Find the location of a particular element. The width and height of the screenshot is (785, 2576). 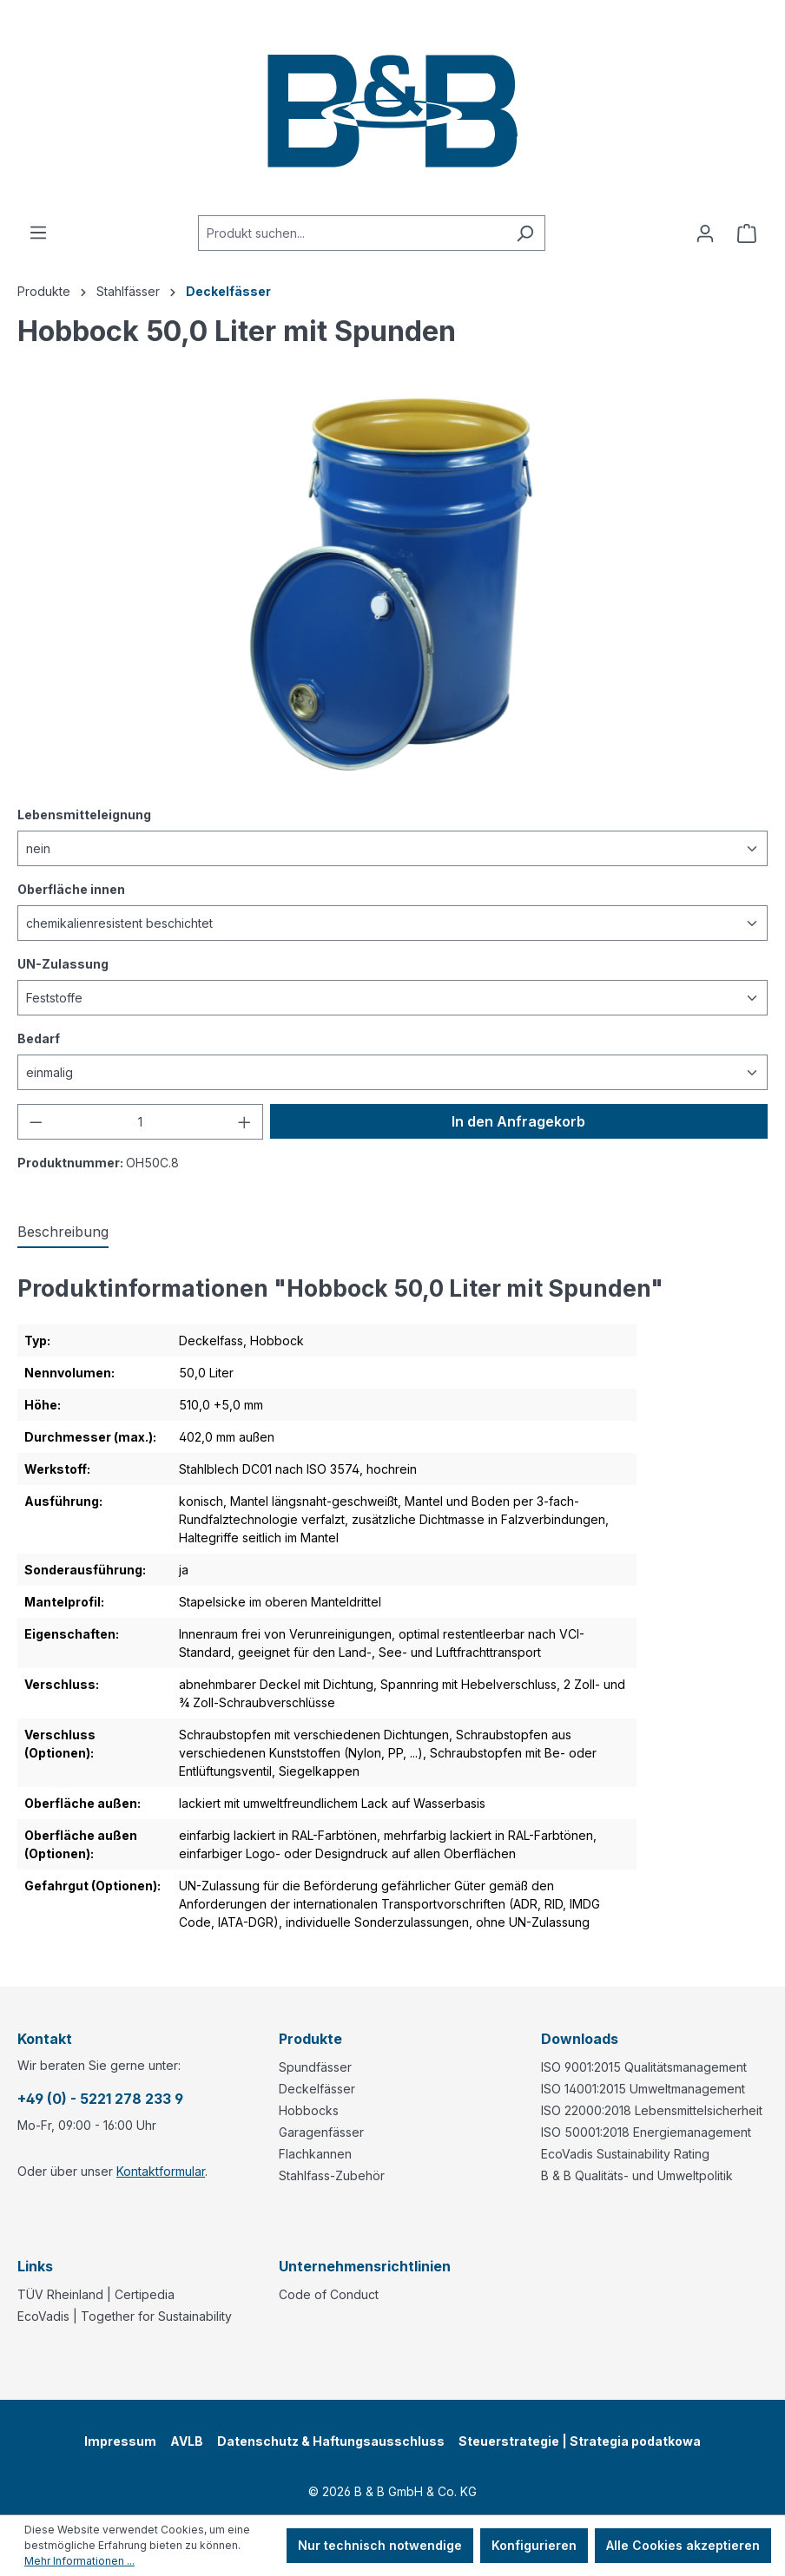

EcoVadis | Together for Sustainability is located at coordinates (124, 2316).